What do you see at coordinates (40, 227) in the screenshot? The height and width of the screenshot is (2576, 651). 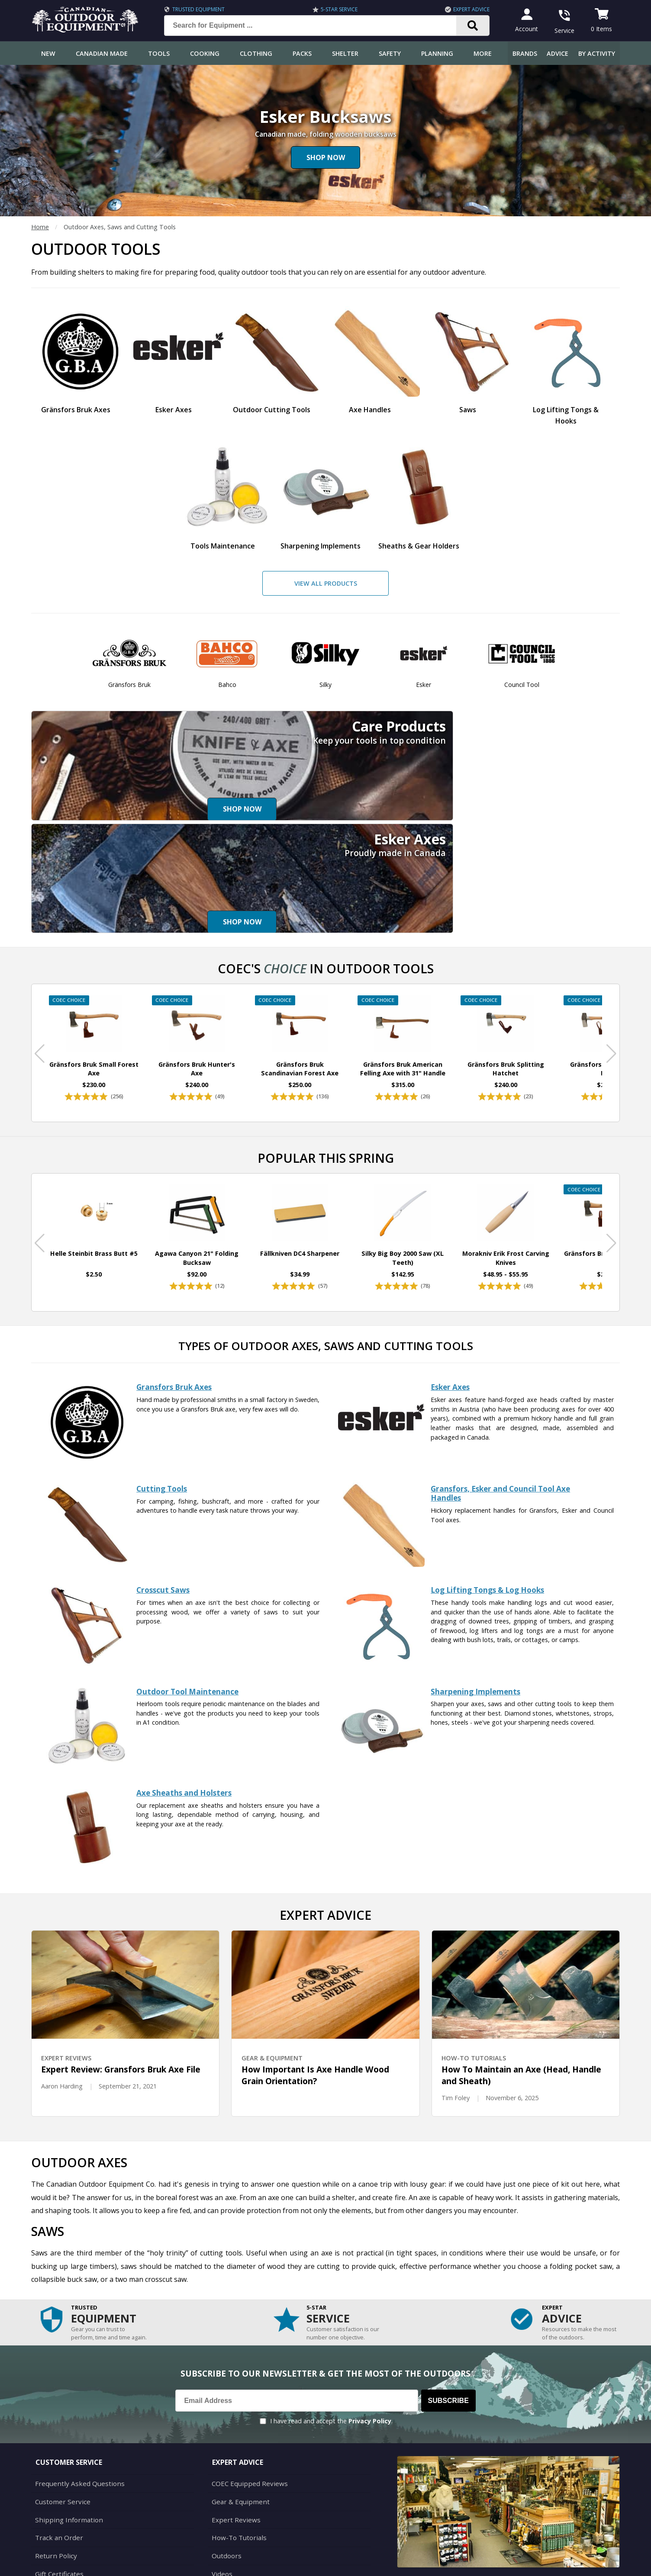 I see `Home` at bounding box center [40, 227].